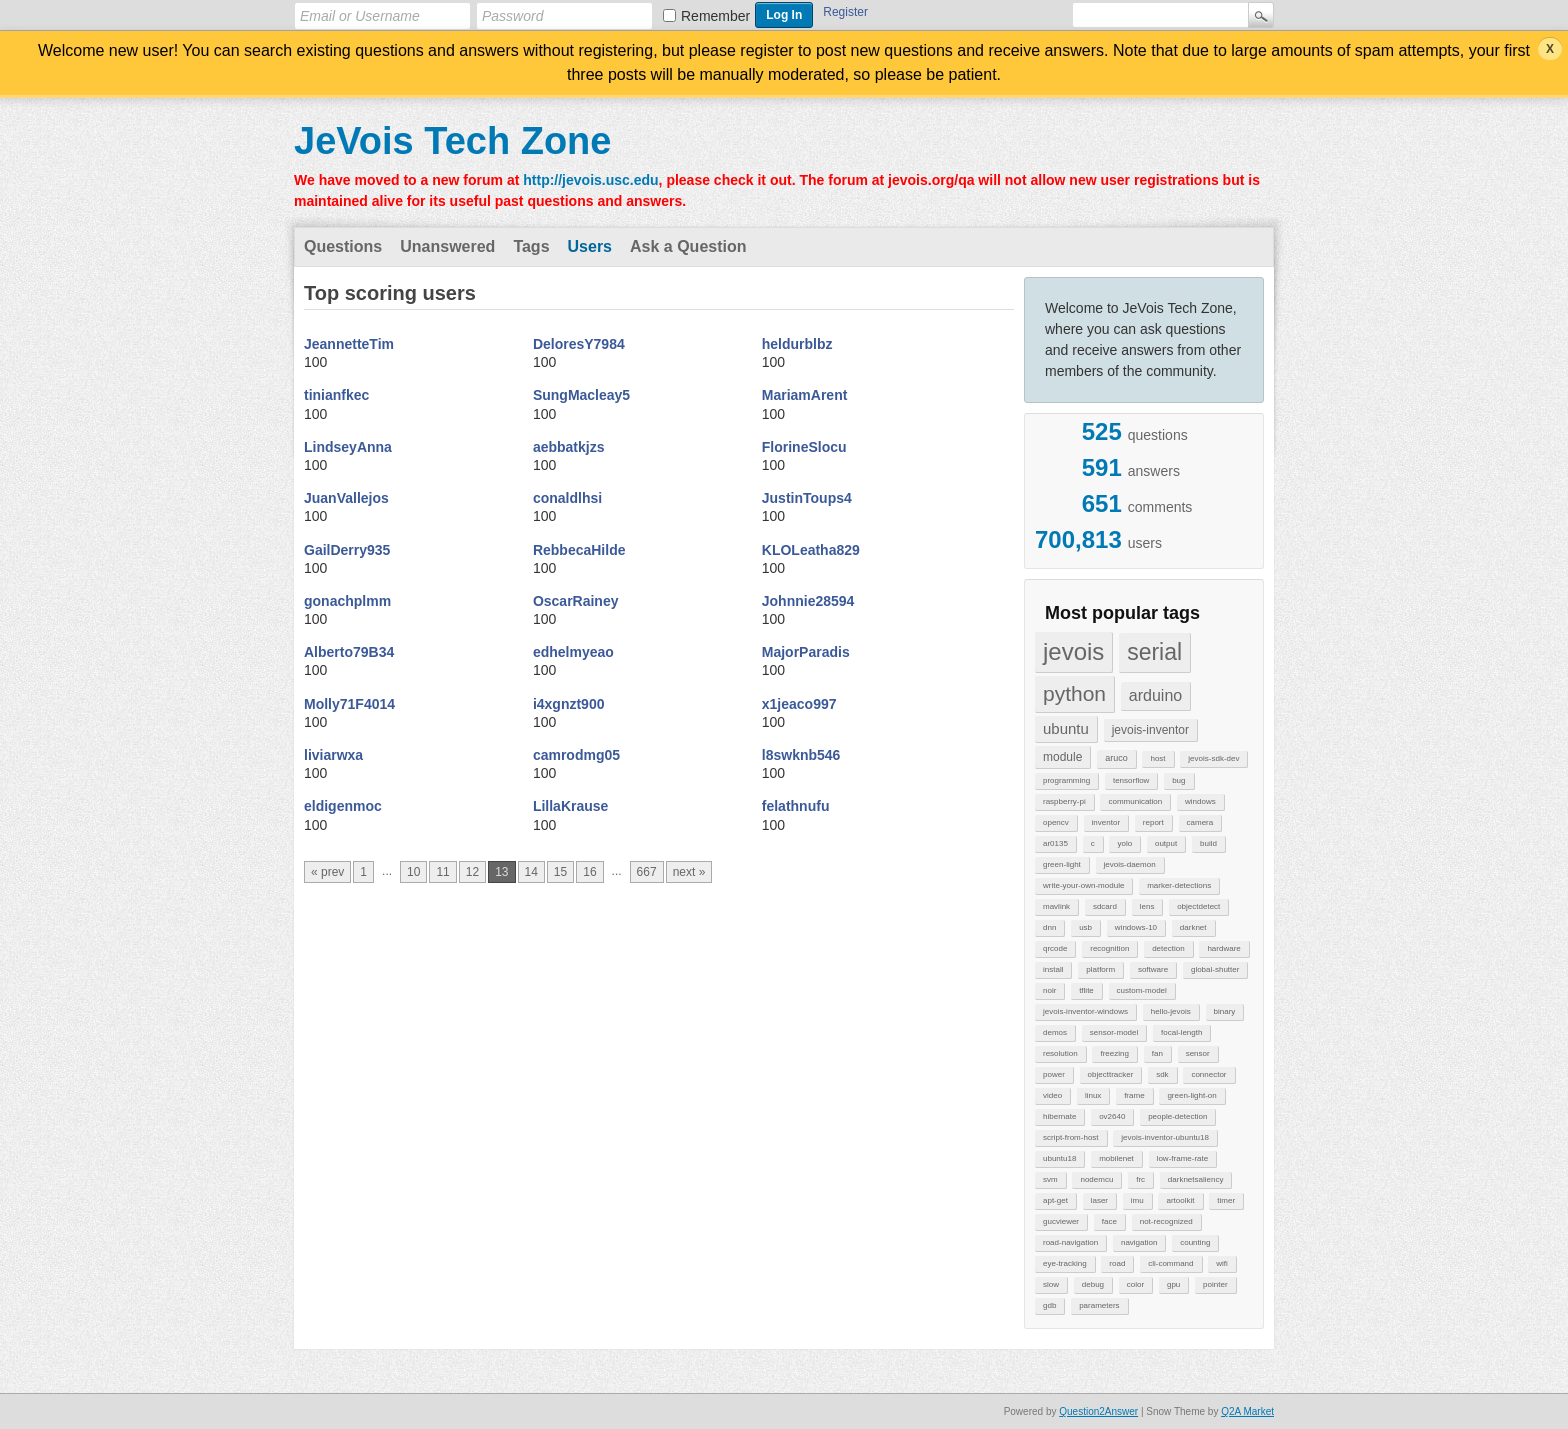 This screenshot has width=1568, height=1429. I want to click on install, so click(1053, 969).